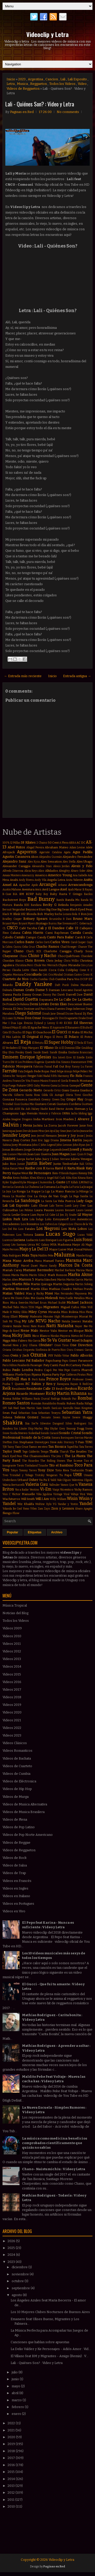  I want to click on Café Tacvba, so click(28, 928).